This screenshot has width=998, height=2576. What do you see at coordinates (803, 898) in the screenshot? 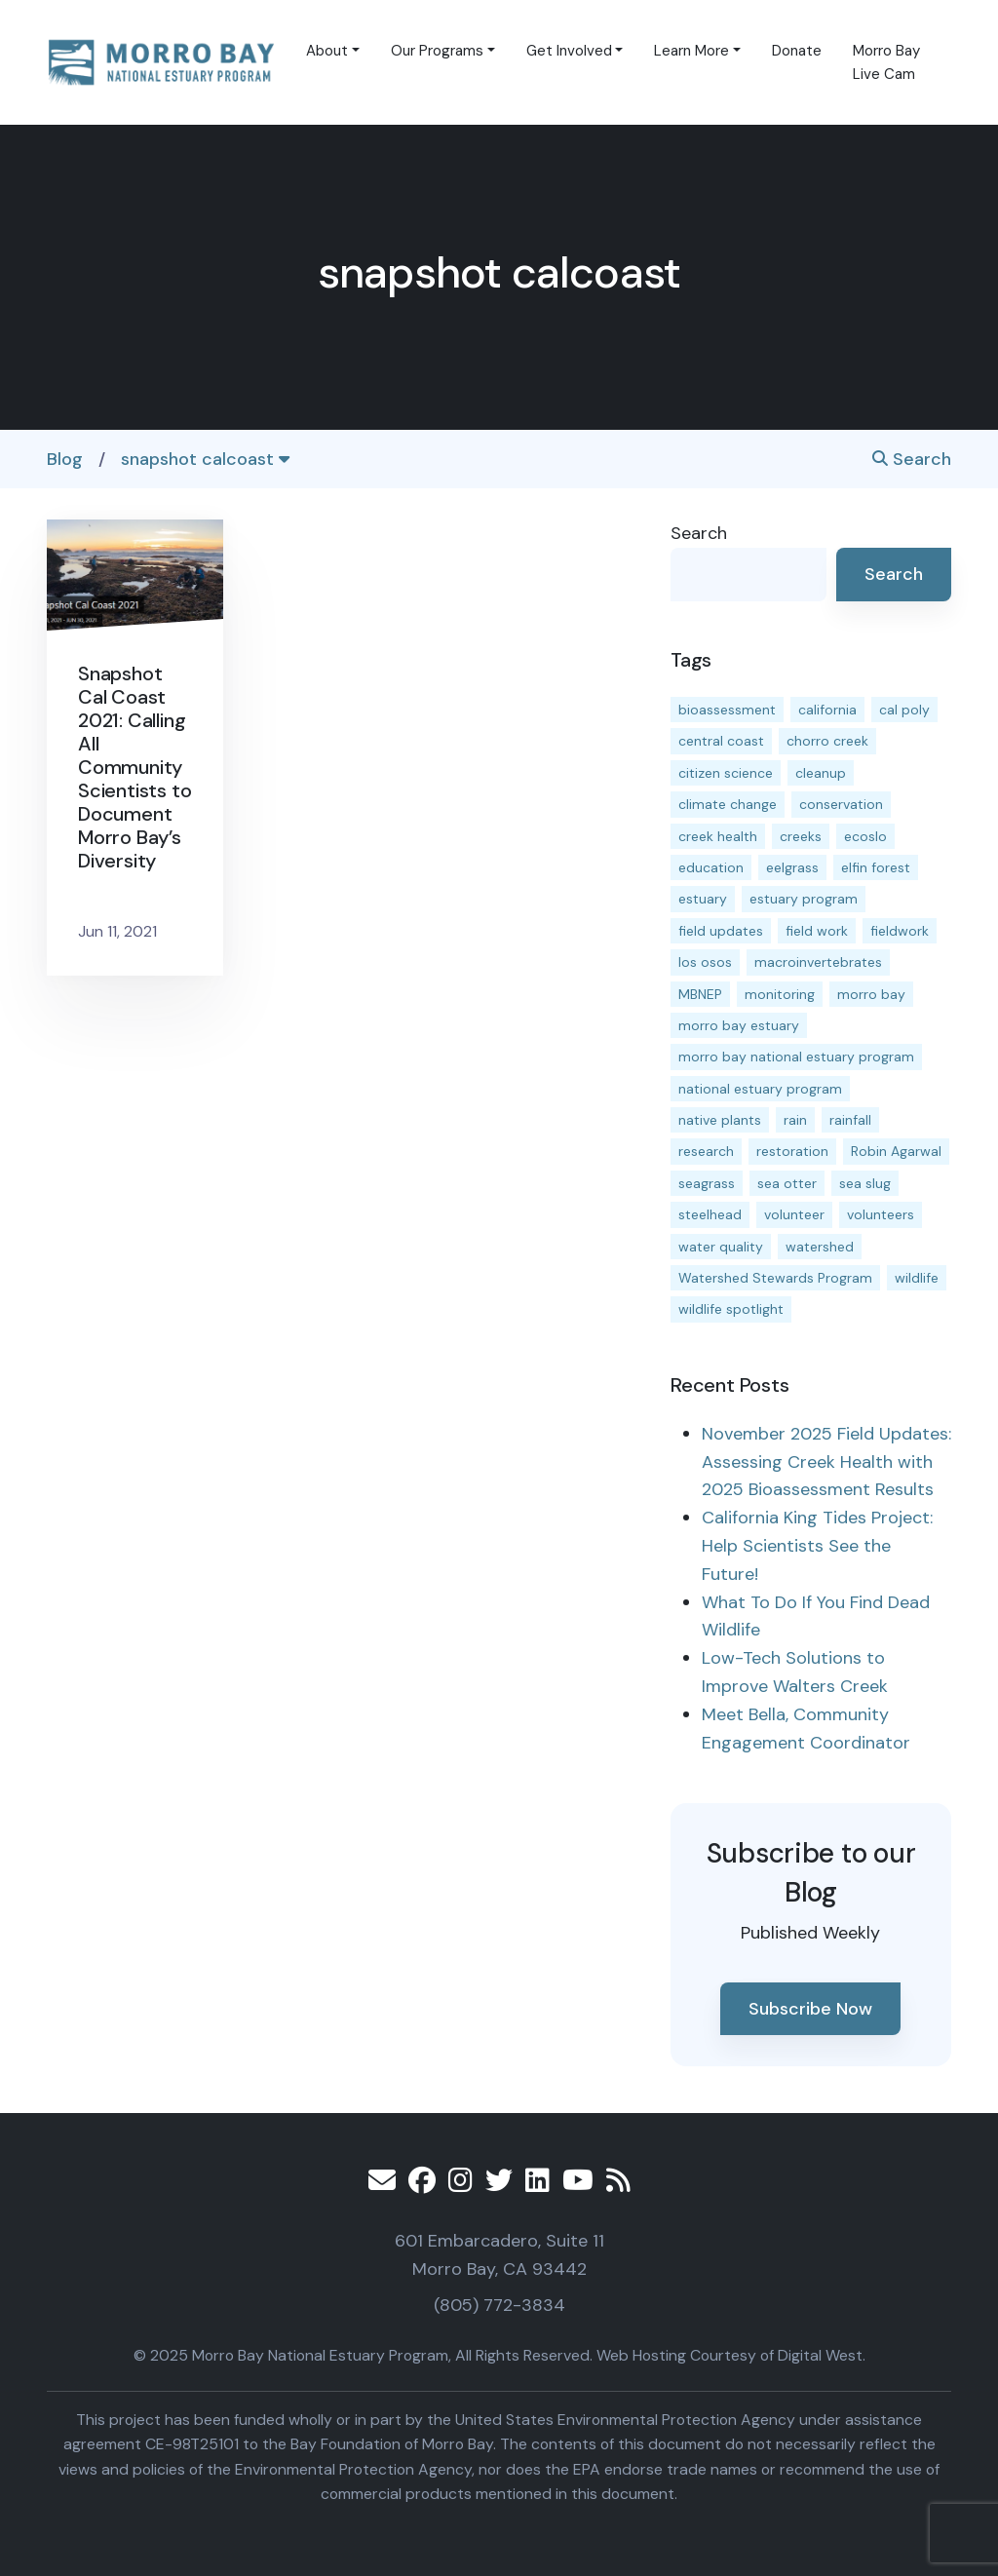
I see `estuary program [estuary program (60 items)]` at bounding box center [803, 898].